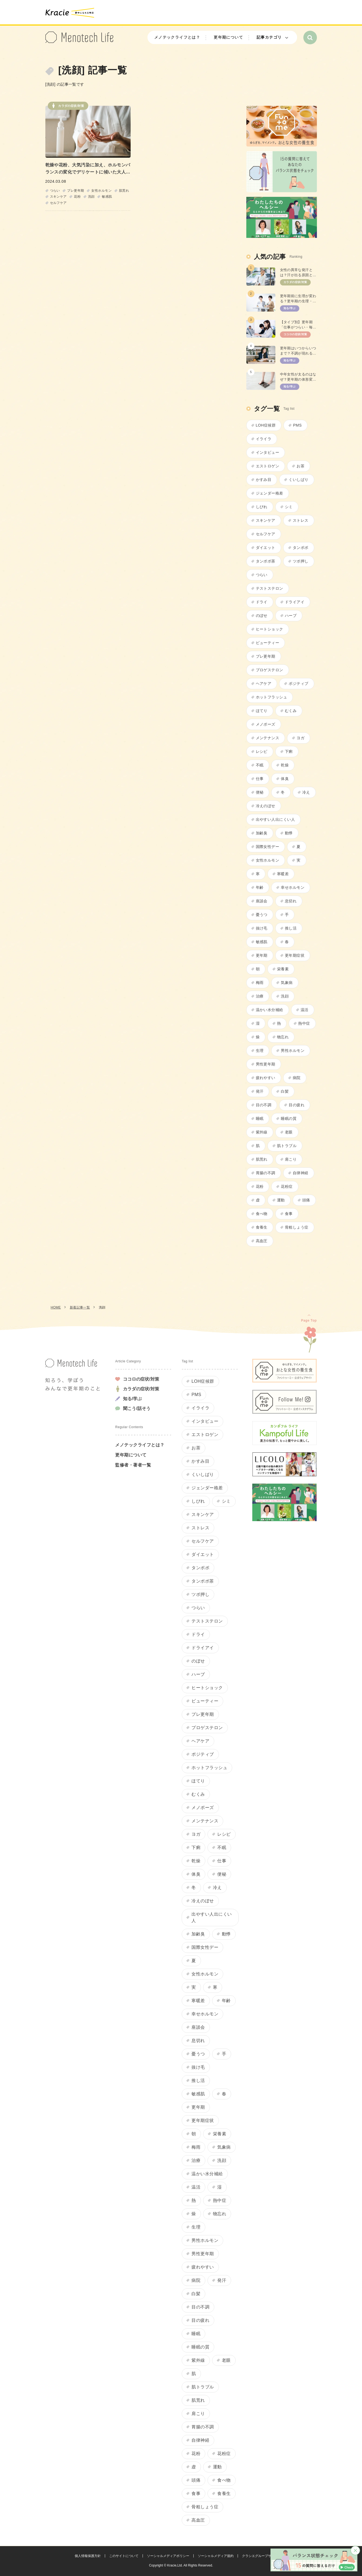 The width and height of the screenshot is (362, 2576). What do you see at coordinates (294, 602) in the screenshot?
I see `ドライアイ` at bounding box center [294, 602].